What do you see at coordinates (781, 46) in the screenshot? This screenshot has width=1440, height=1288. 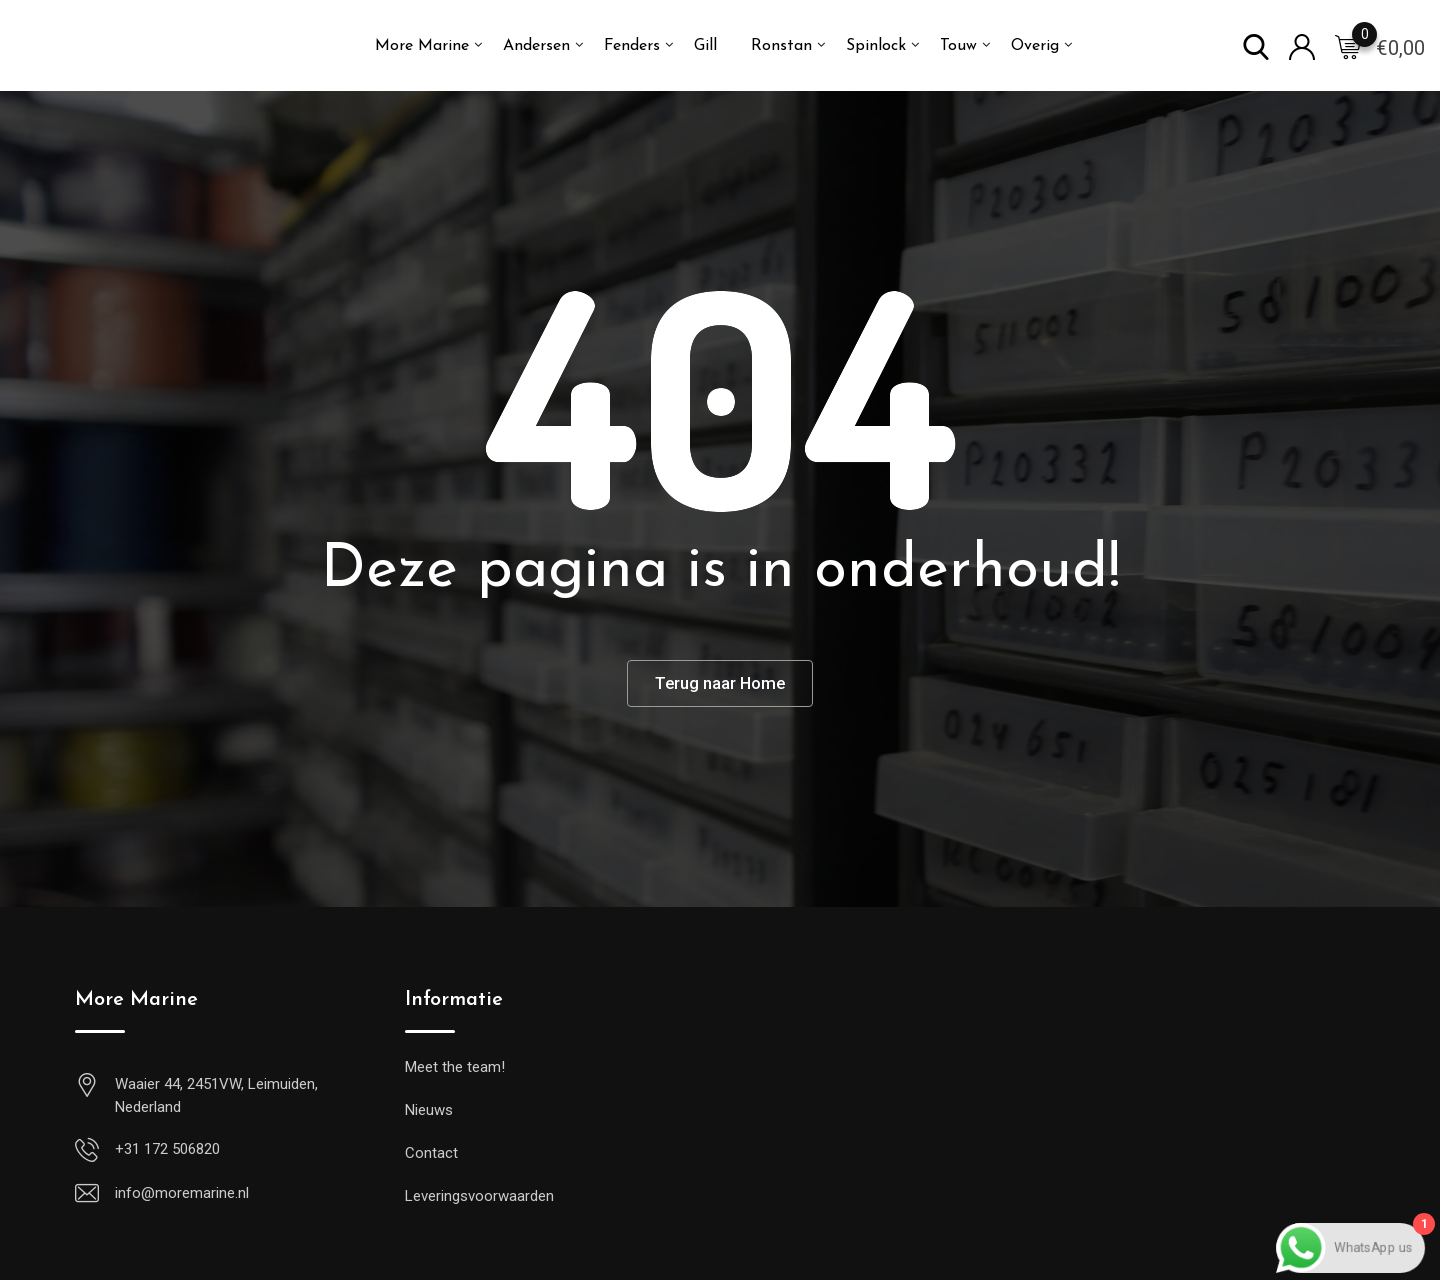 I see `Ronstan` at bounding box center [781, 46].